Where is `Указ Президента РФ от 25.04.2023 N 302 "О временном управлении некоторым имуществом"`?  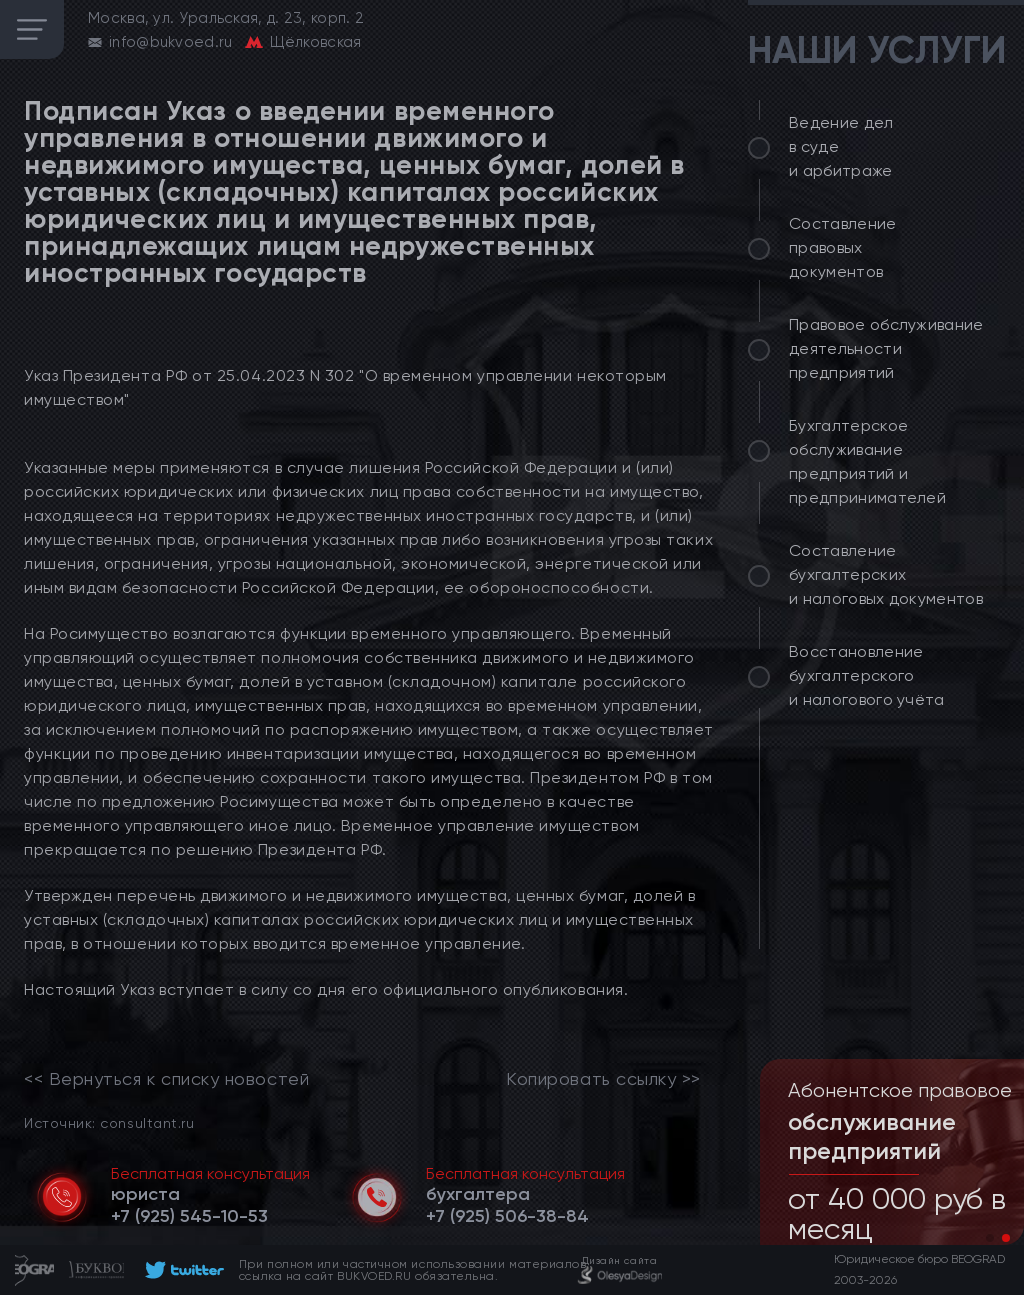 Указ Президента РФ от 25.04.2023 N 302 "О временном управлении некоторым имуществом" is located at coordinates (345, 387).